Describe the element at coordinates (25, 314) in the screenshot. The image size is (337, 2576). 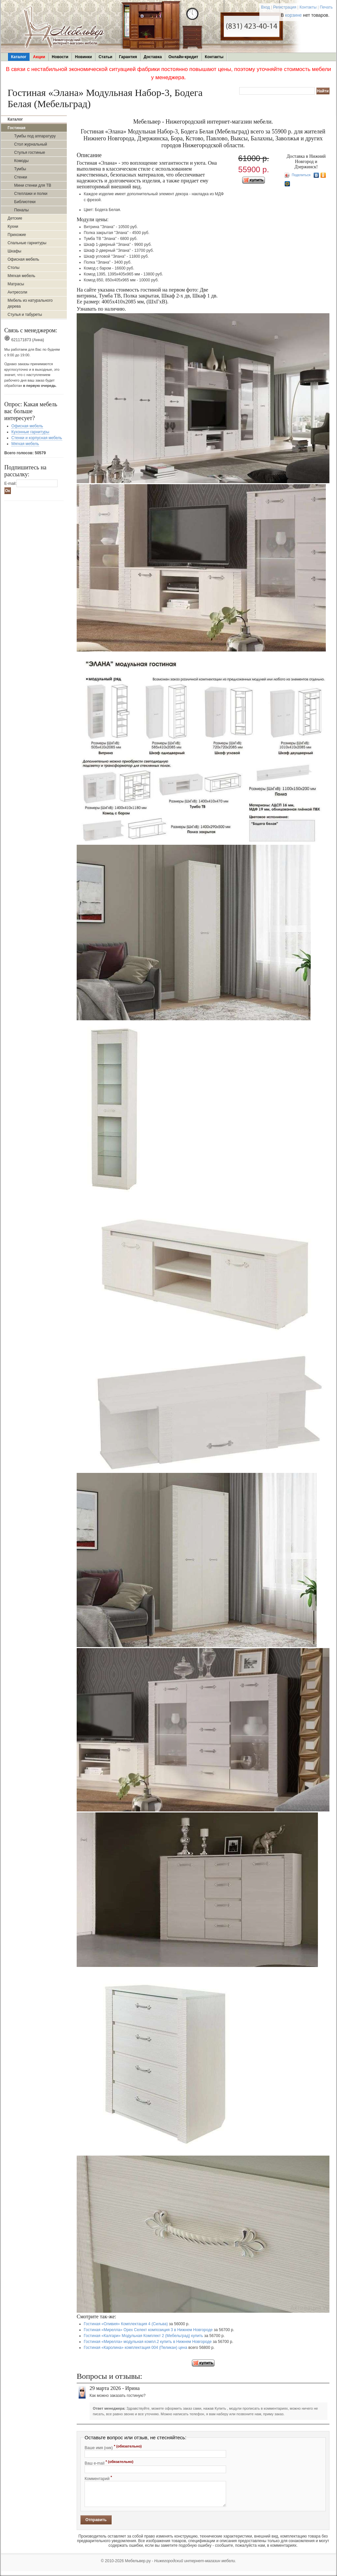
I see `Стулья и табуреты` at that location.